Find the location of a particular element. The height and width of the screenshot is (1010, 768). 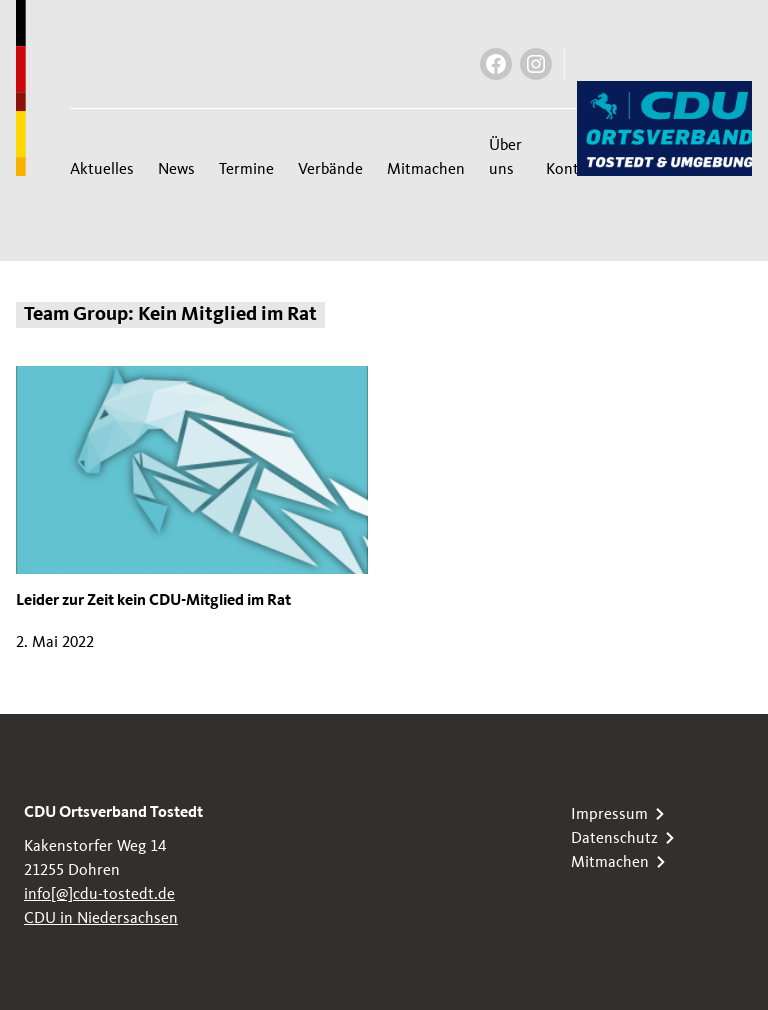

CDU in Niedersachsen is located at coordinates (101, 918).